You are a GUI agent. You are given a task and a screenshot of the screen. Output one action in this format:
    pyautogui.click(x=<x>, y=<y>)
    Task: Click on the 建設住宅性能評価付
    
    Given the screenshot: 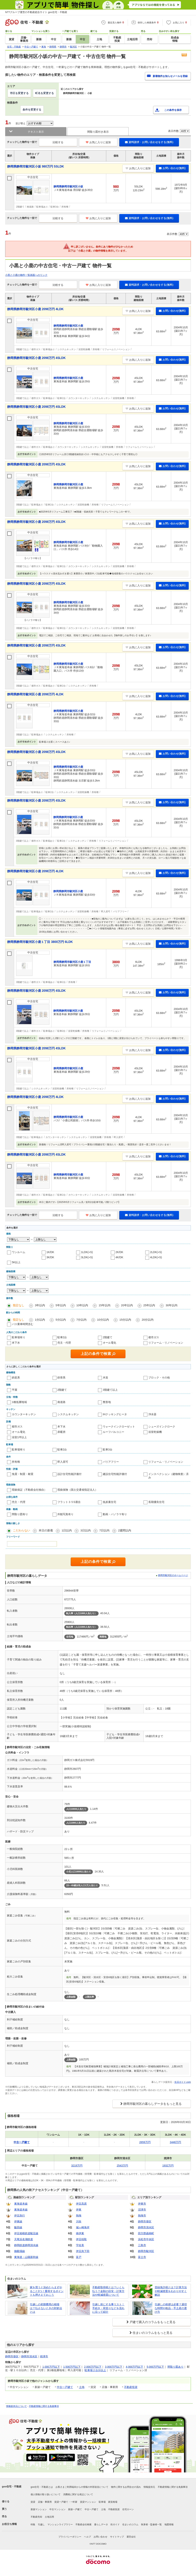 What is the action you would take?
    pyautogui.click(x=115, y=1474)
    